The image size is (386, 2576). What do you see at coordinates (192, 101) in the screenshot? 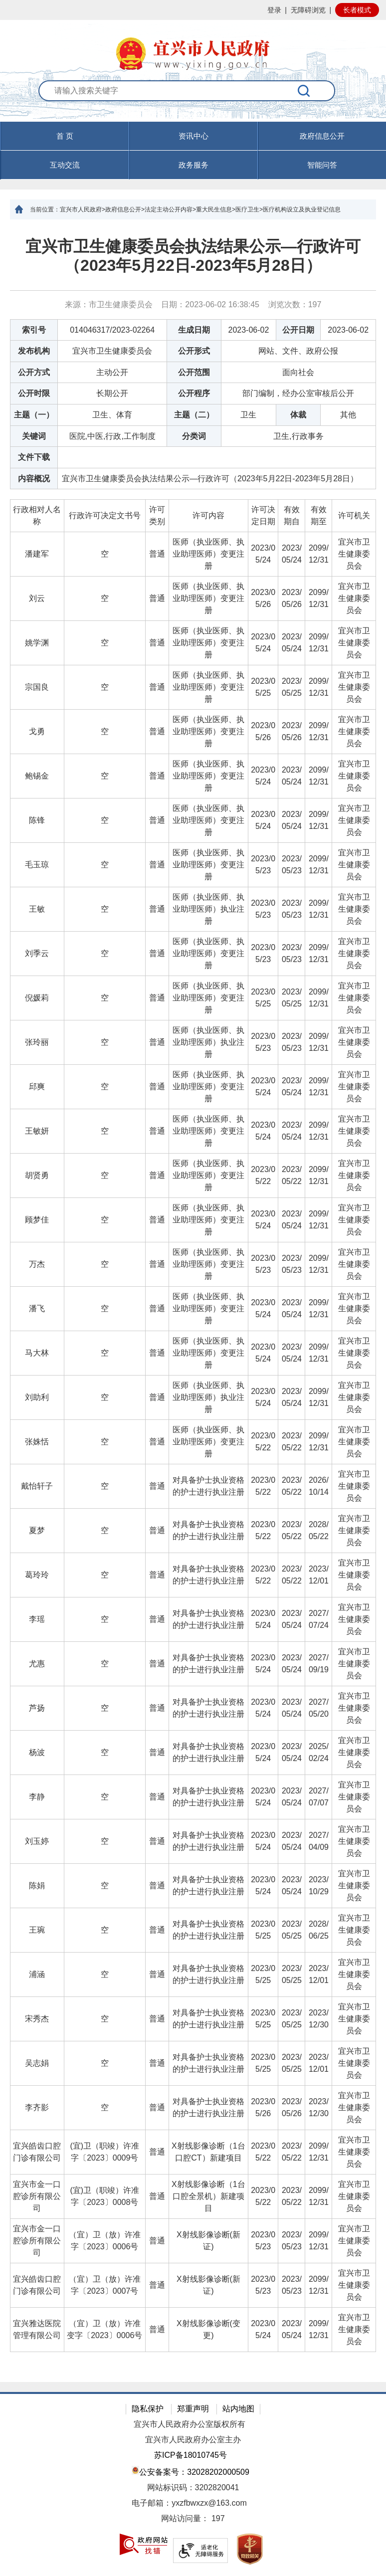
I see `[交互区：站内搜索]` at bounding box center [192, 101].